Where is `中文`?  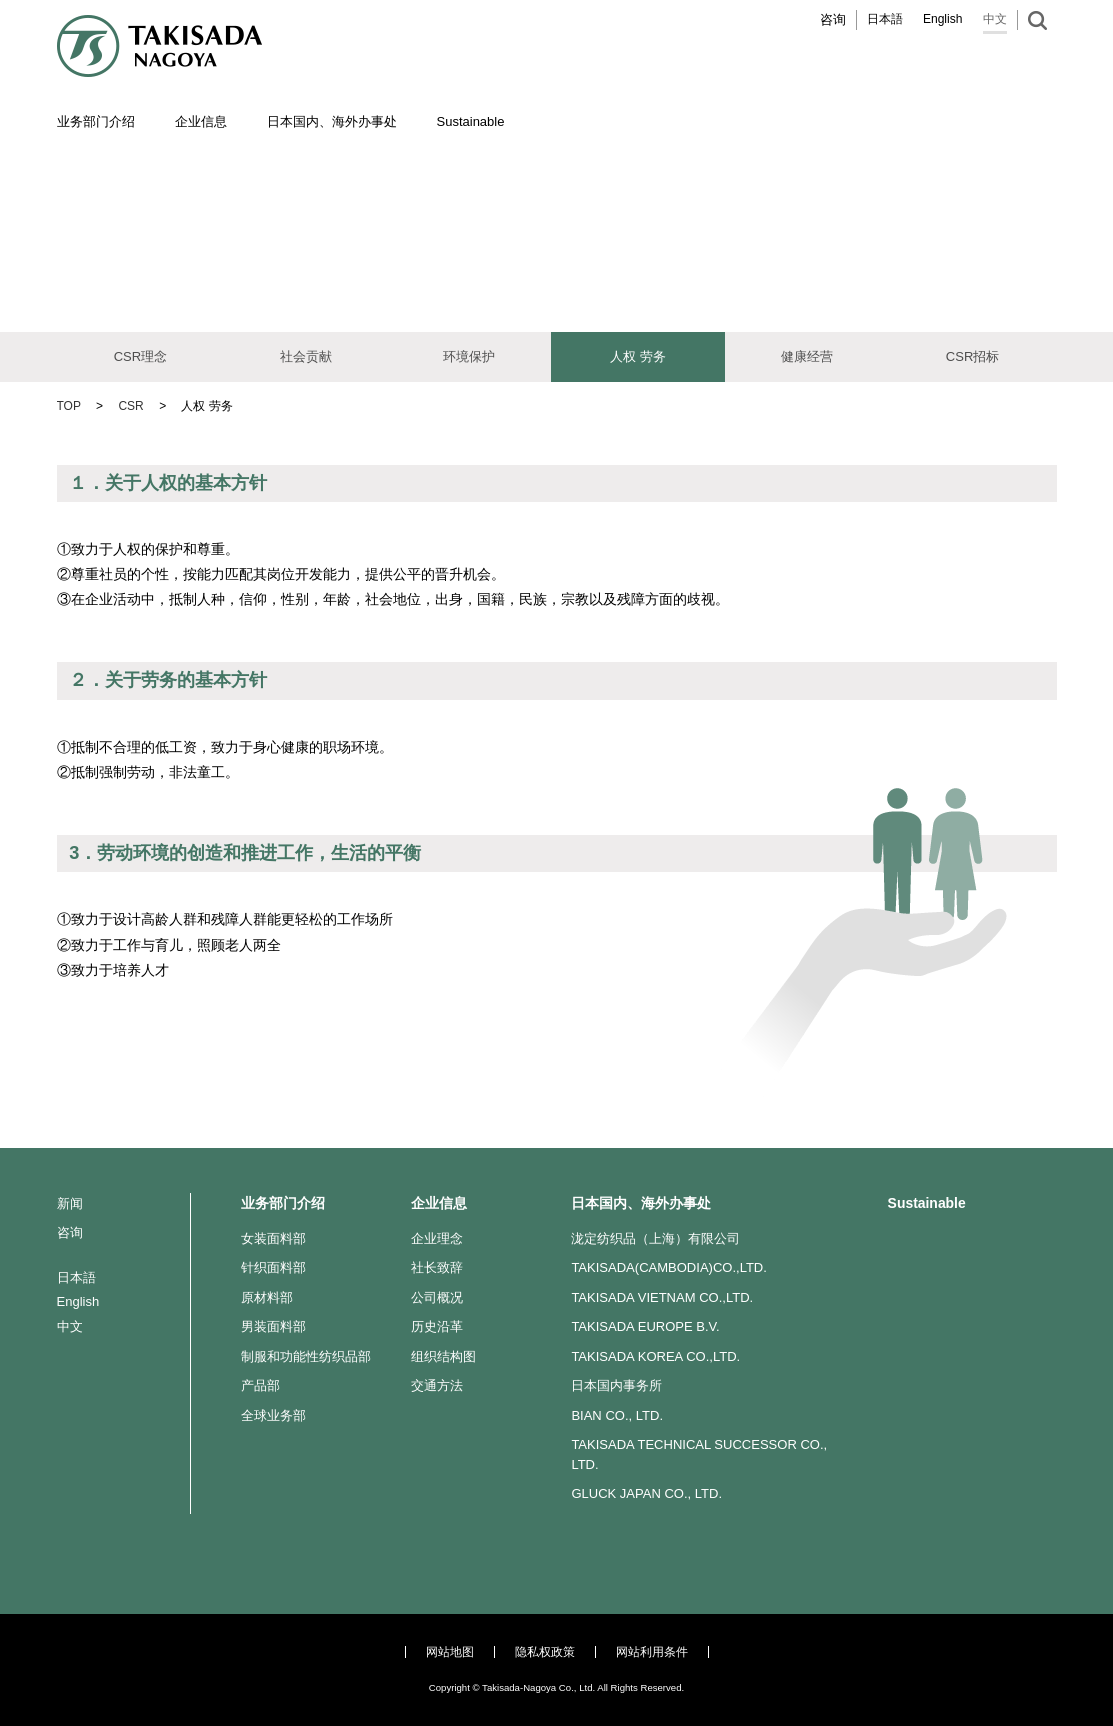
中文 is located at coordinates (995, 19).